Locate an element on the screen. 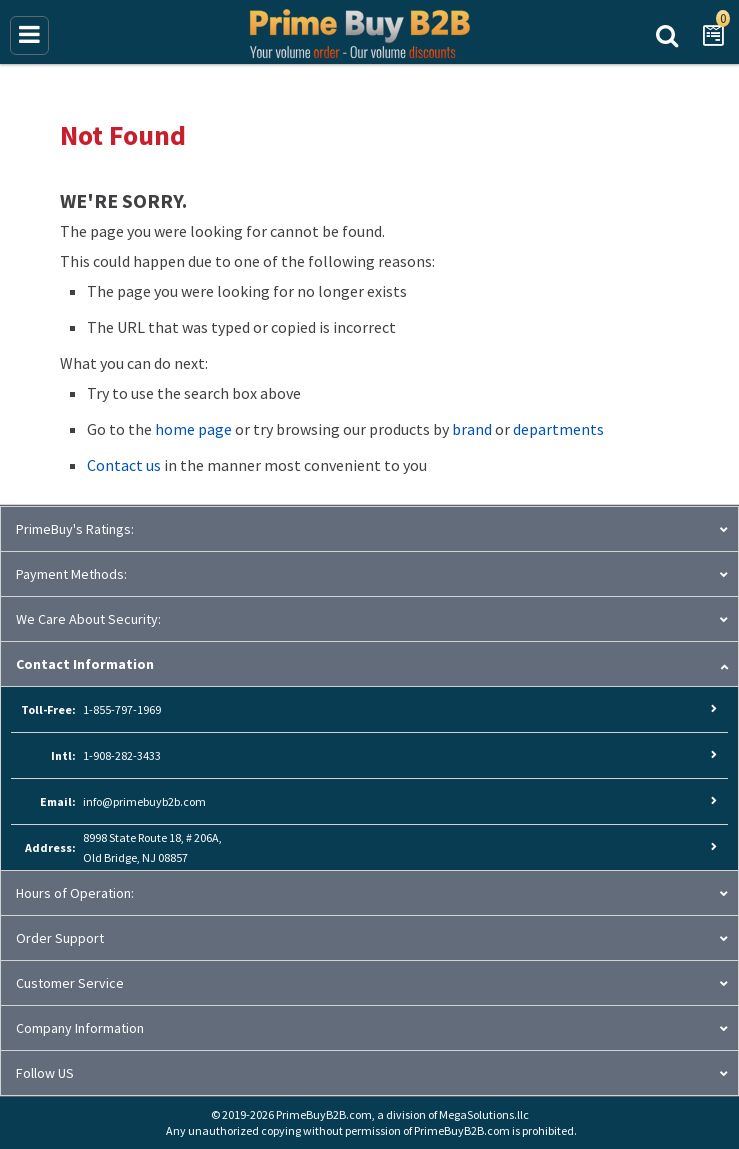  [Main Menu] is located at coordinates (29, 35).